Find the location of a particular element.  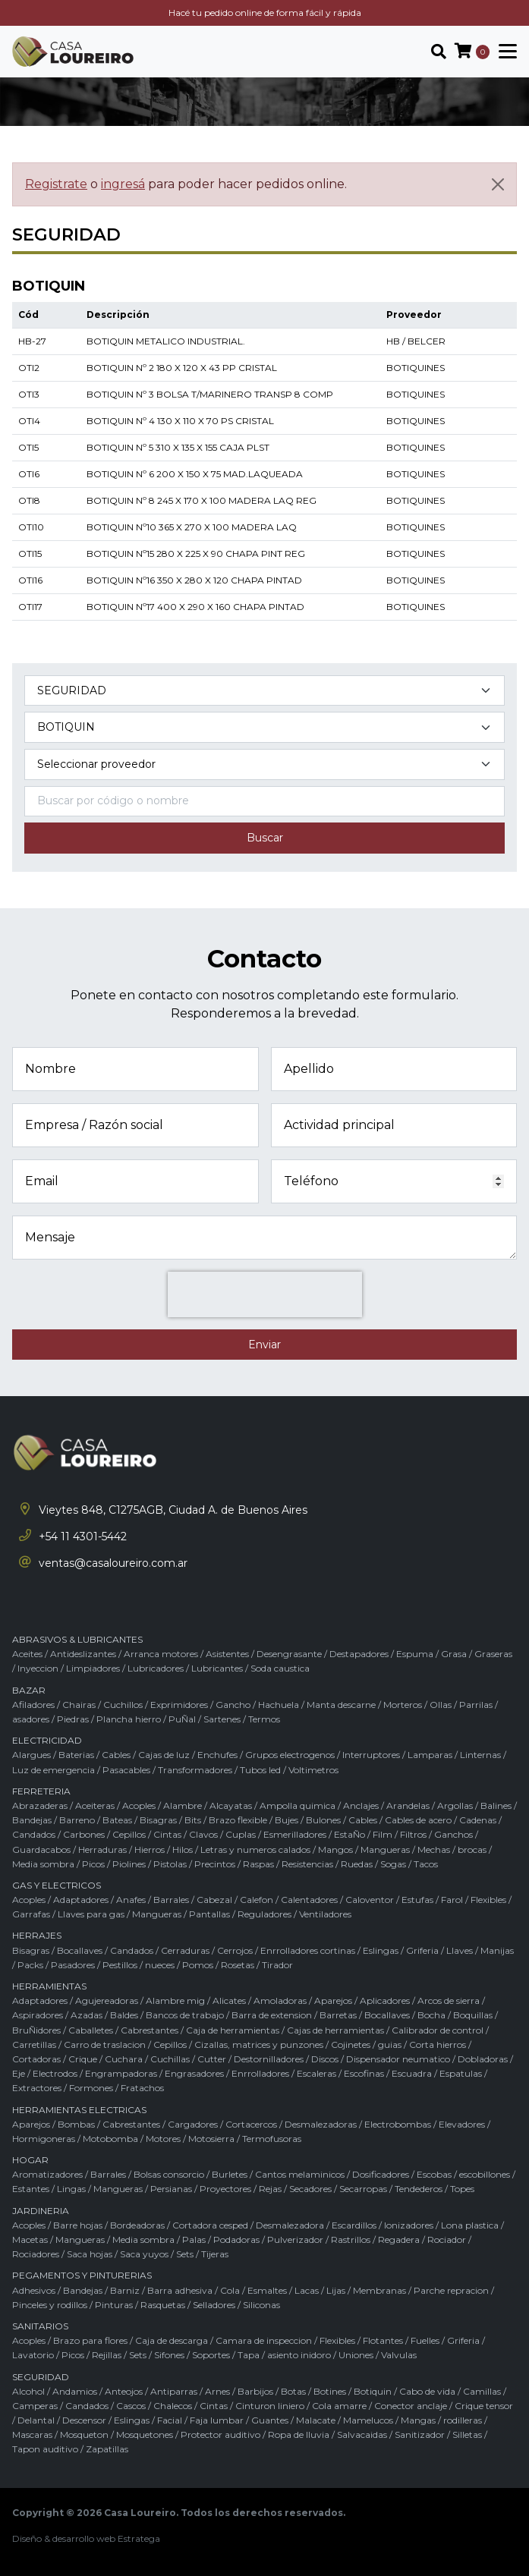

Cascos is located at coordinates (131, 2405).